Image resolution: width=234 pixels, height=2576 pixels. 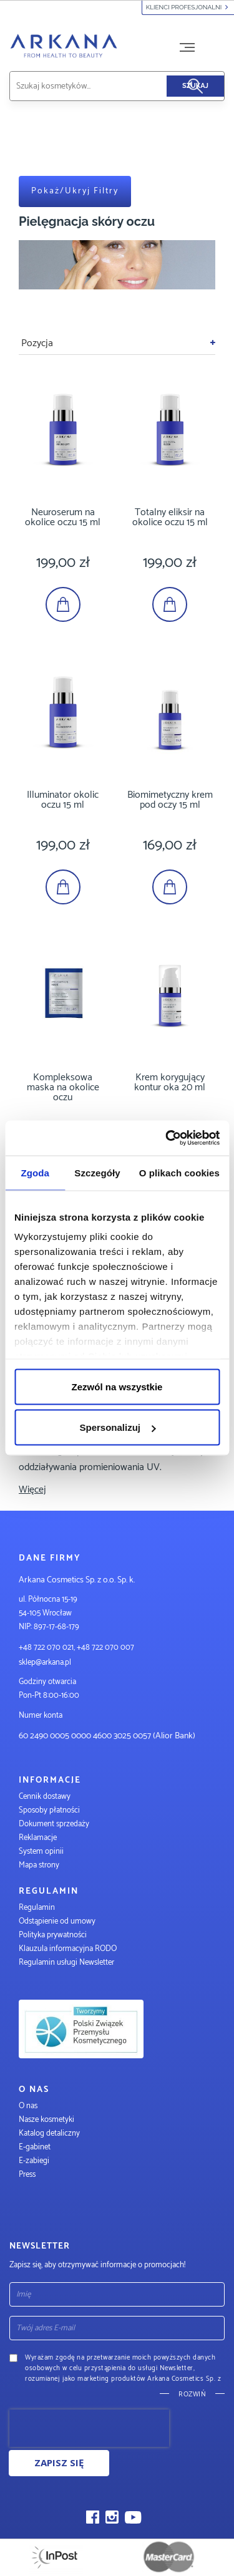 What do you see at coordinates (170, 517) in the screenshot?
I see `Totalny eliksir na okolice oczu 15 ml` at bounding box center [170, 517].